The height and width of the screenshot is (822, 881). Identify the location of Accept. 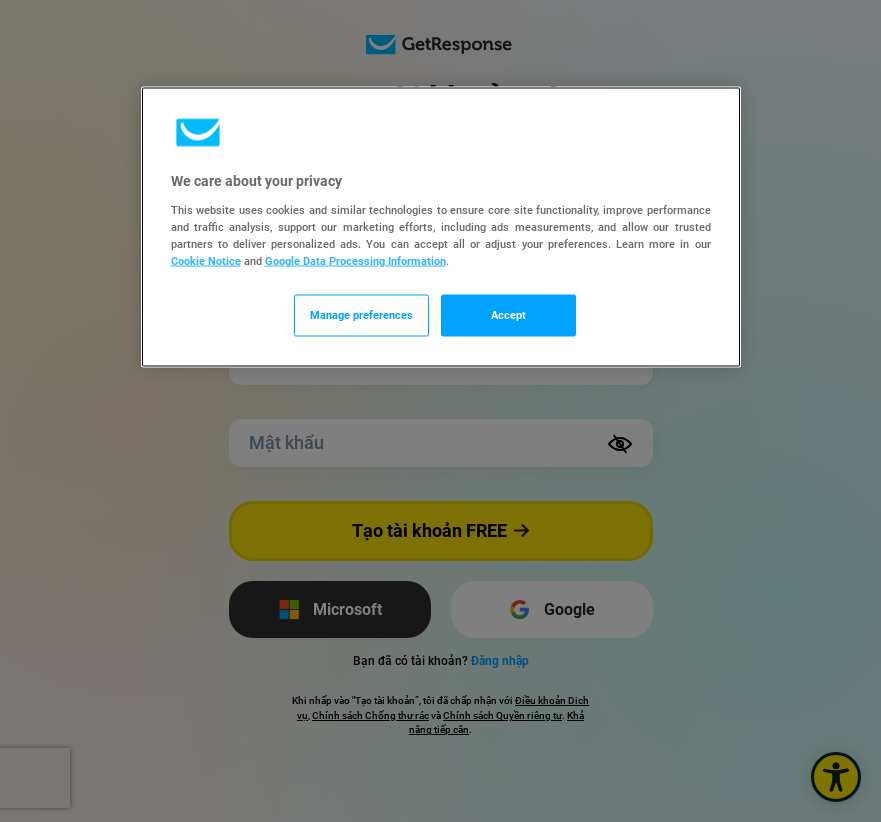
(508, 315).